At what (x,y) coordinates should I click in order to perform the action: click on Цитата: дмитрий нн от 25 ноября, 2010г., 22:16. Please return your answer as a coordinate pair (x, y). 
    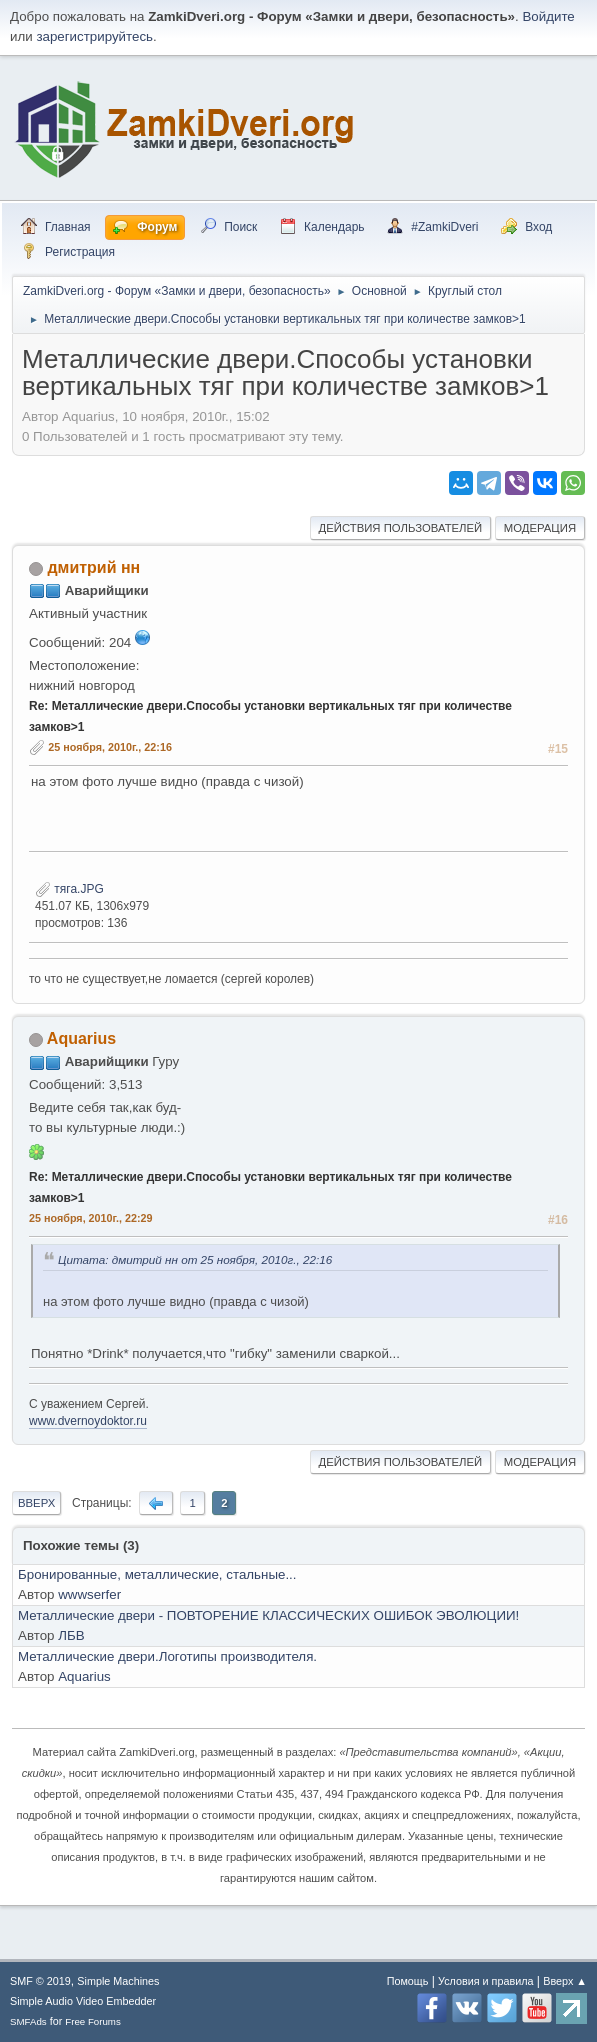
    Looking at the image, I should click on (195, 1259).